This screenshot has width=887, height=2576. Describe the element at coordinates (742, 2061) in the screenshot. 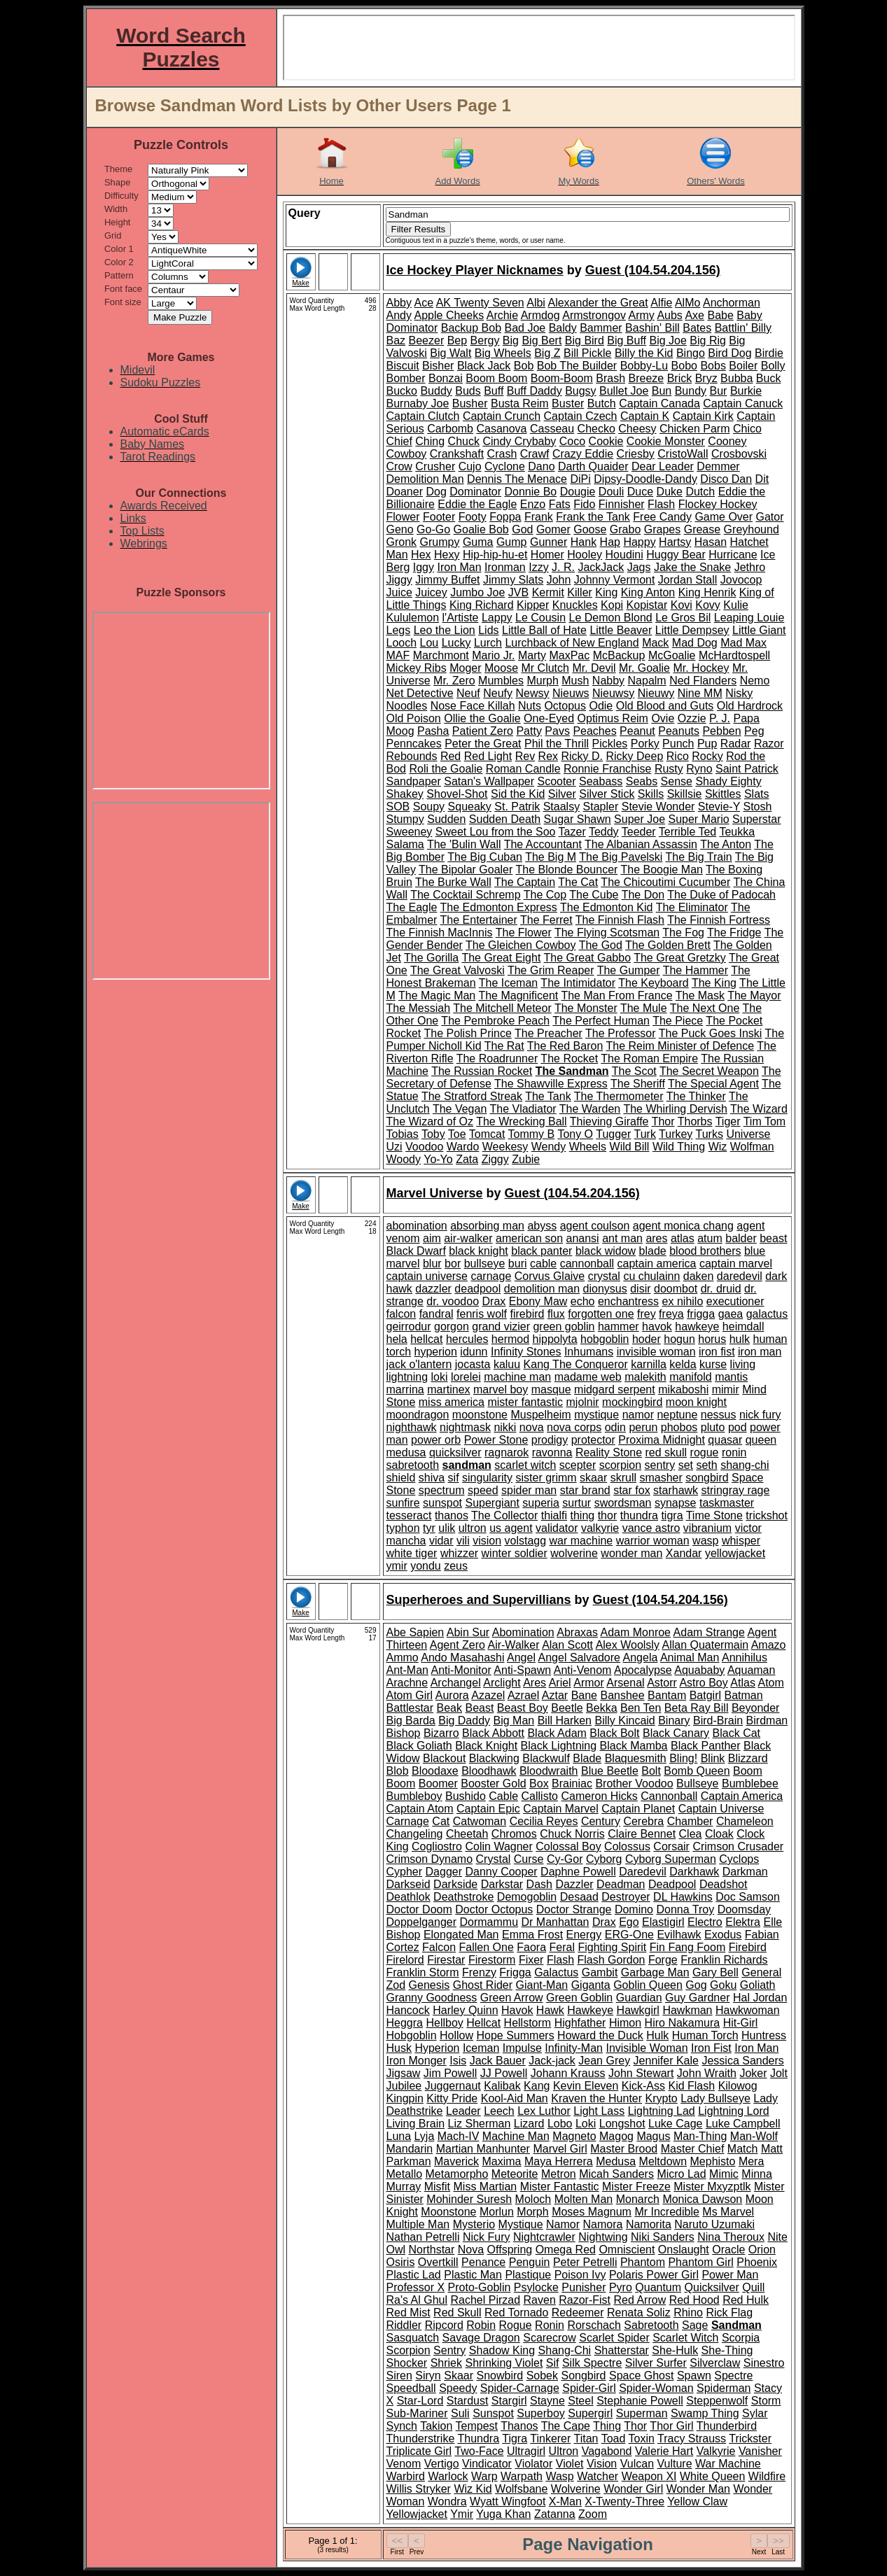

I see `Jessica Sanders` at that location.